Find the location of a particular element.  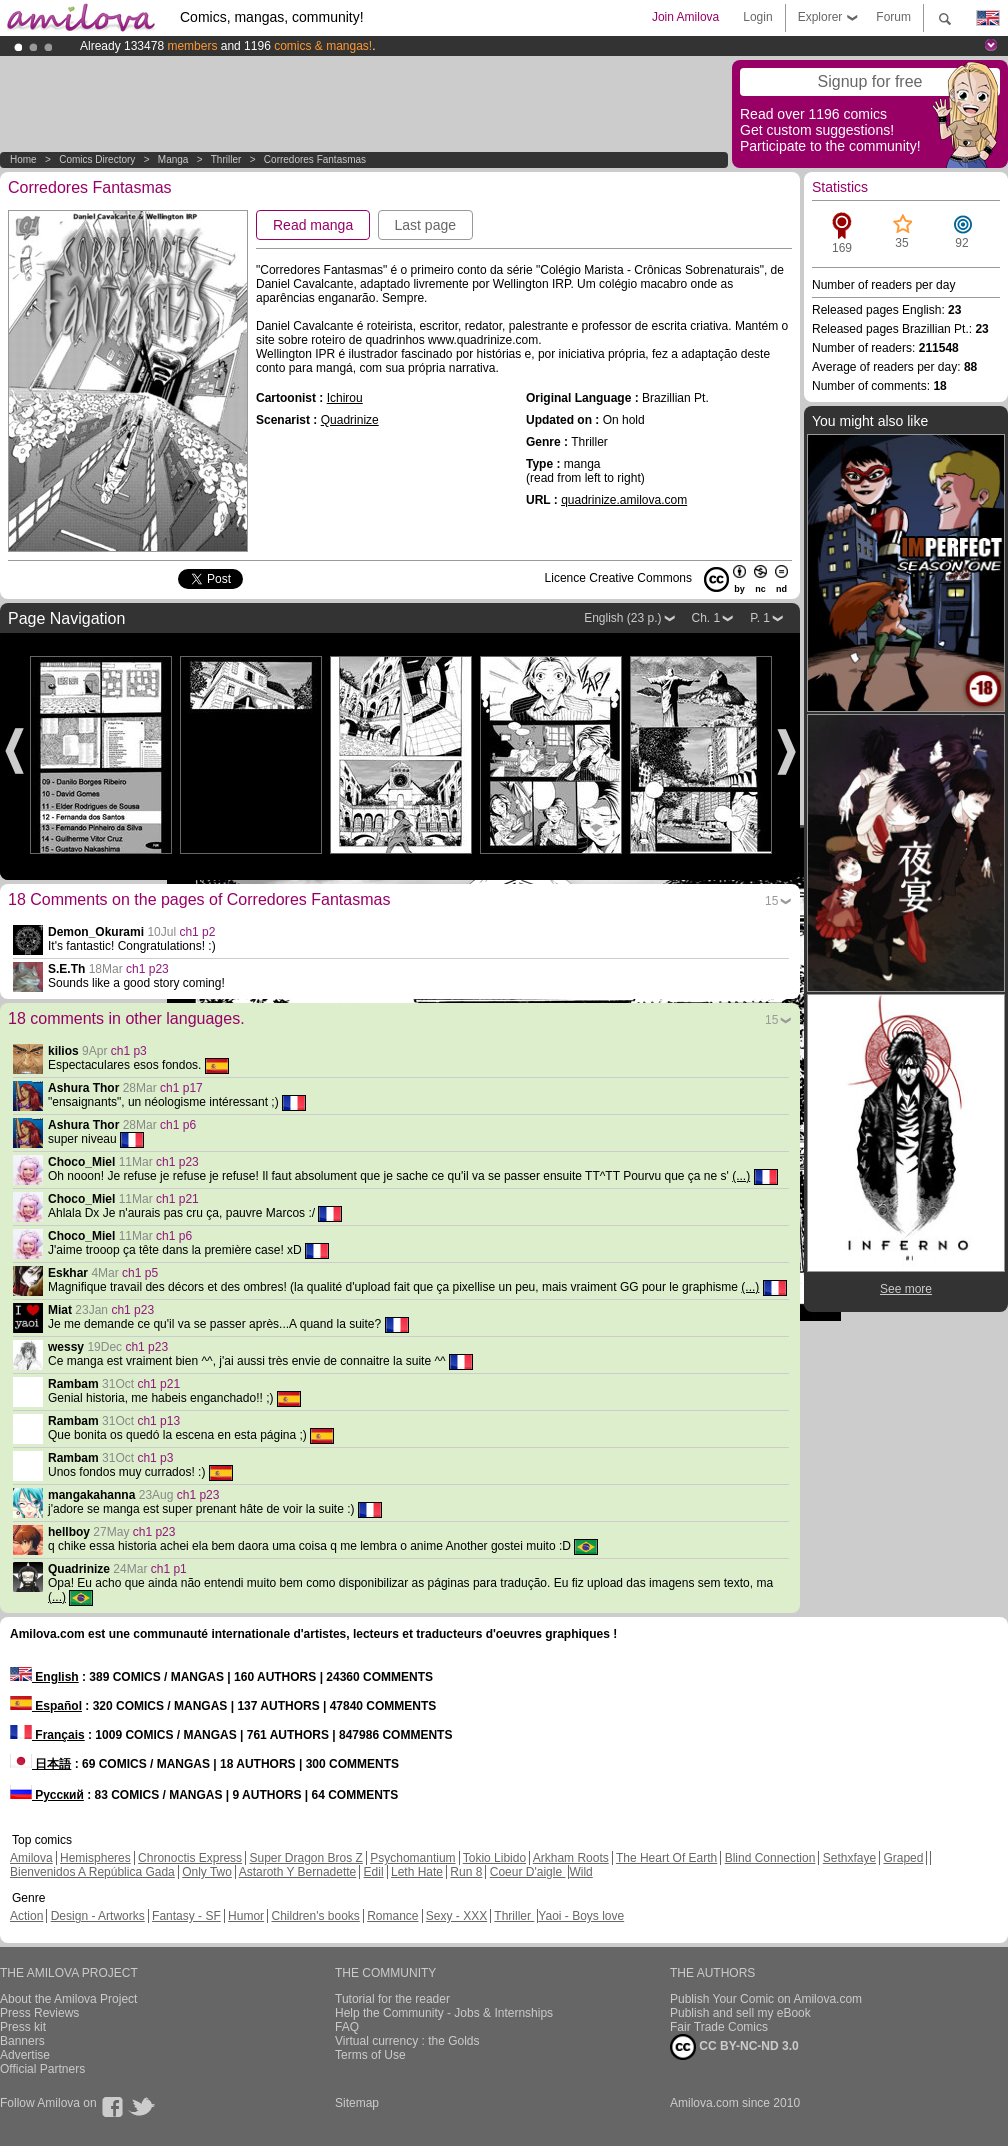

日本語 is located at coordinates (40, 1764).